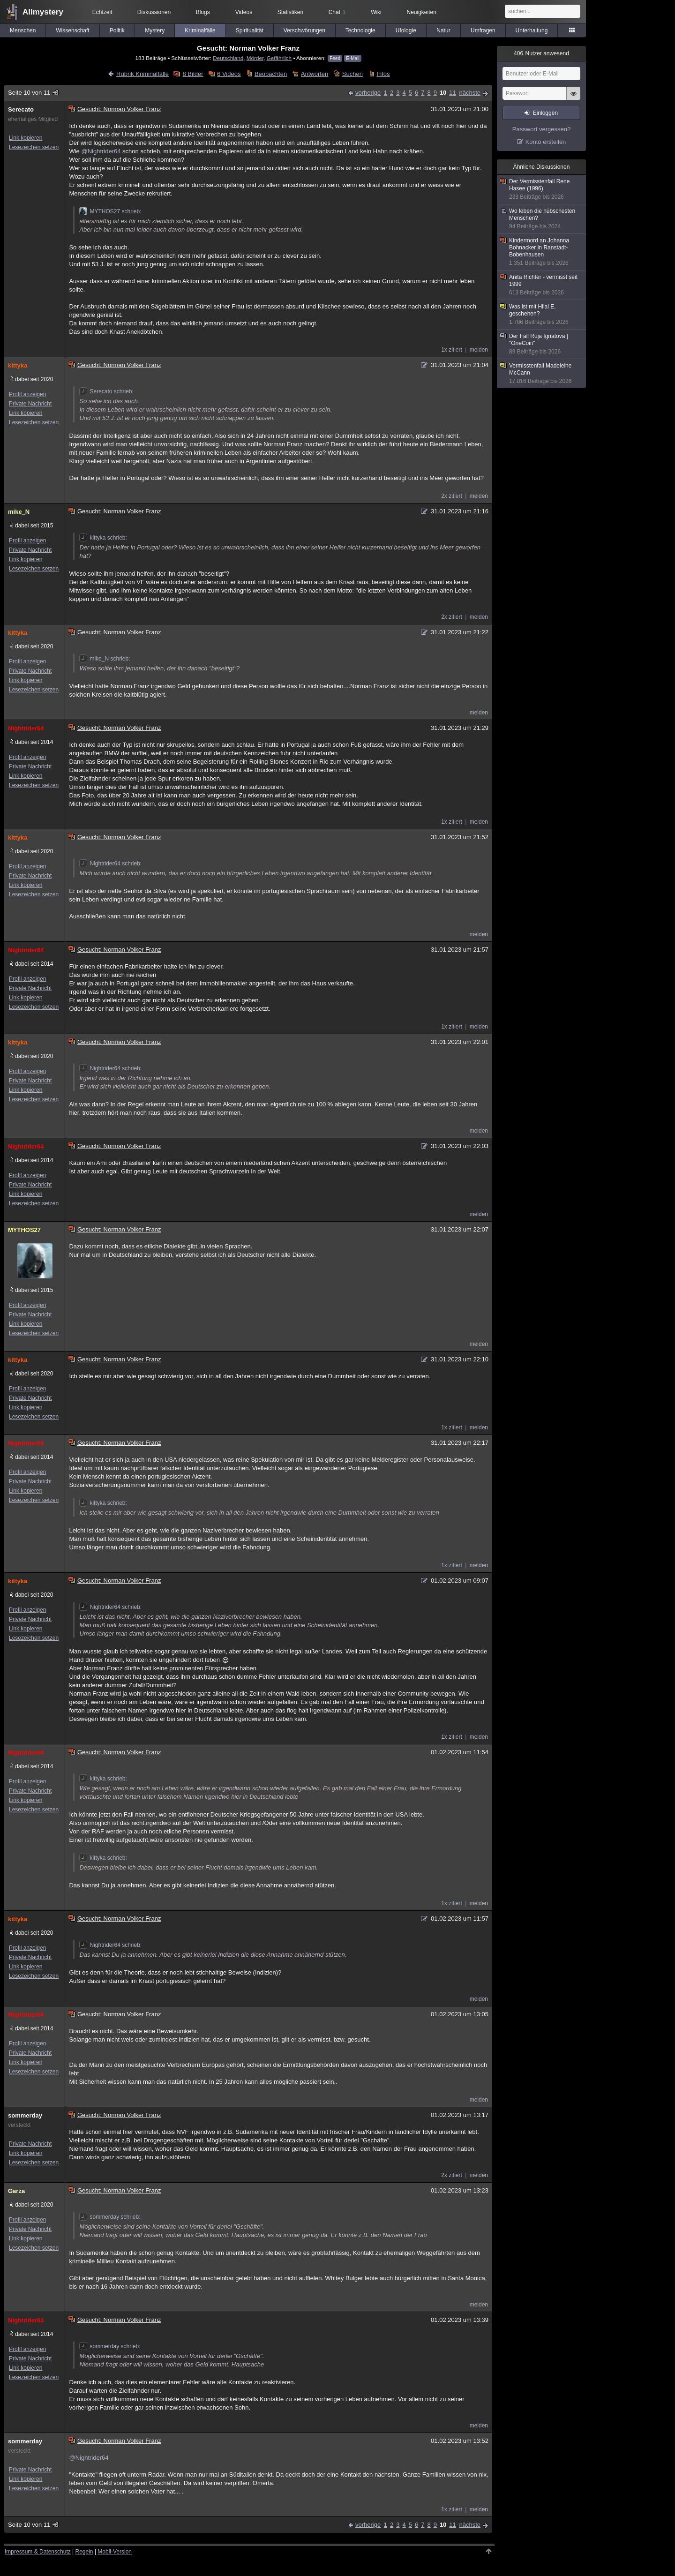  I want to click on kittyka, so click(17, 365).